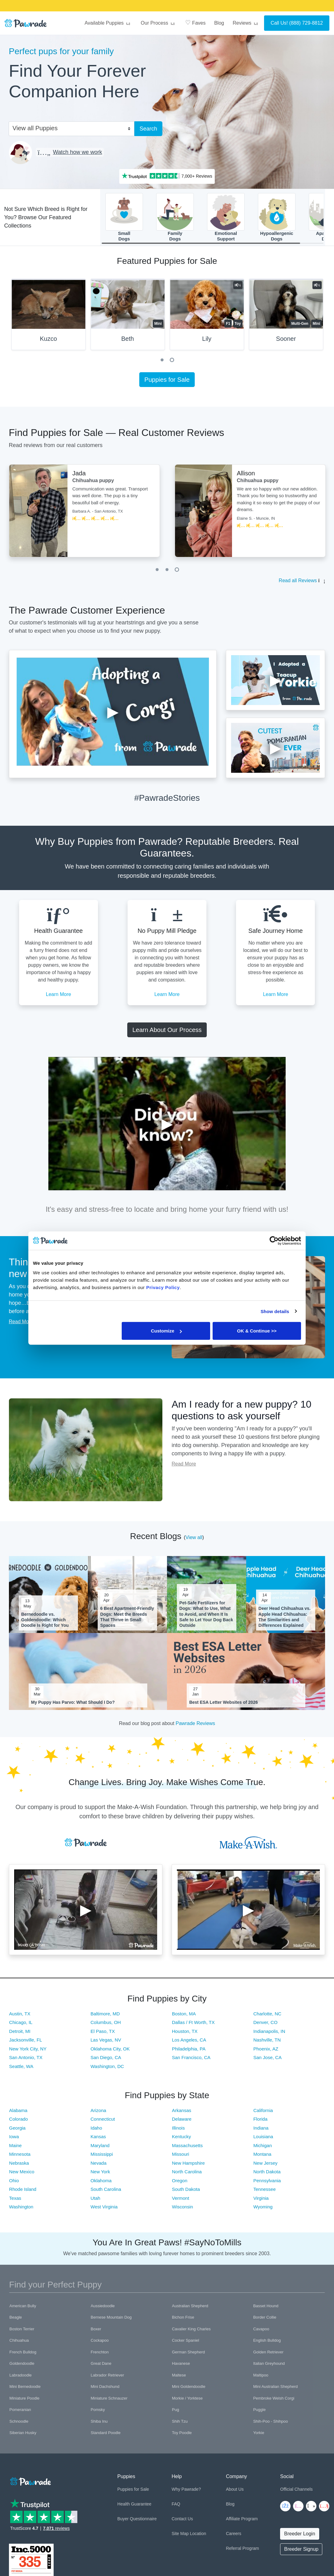  Describe the element at coordinates (186, 2191) in the screenshot. I see `South Dakota` at that location.